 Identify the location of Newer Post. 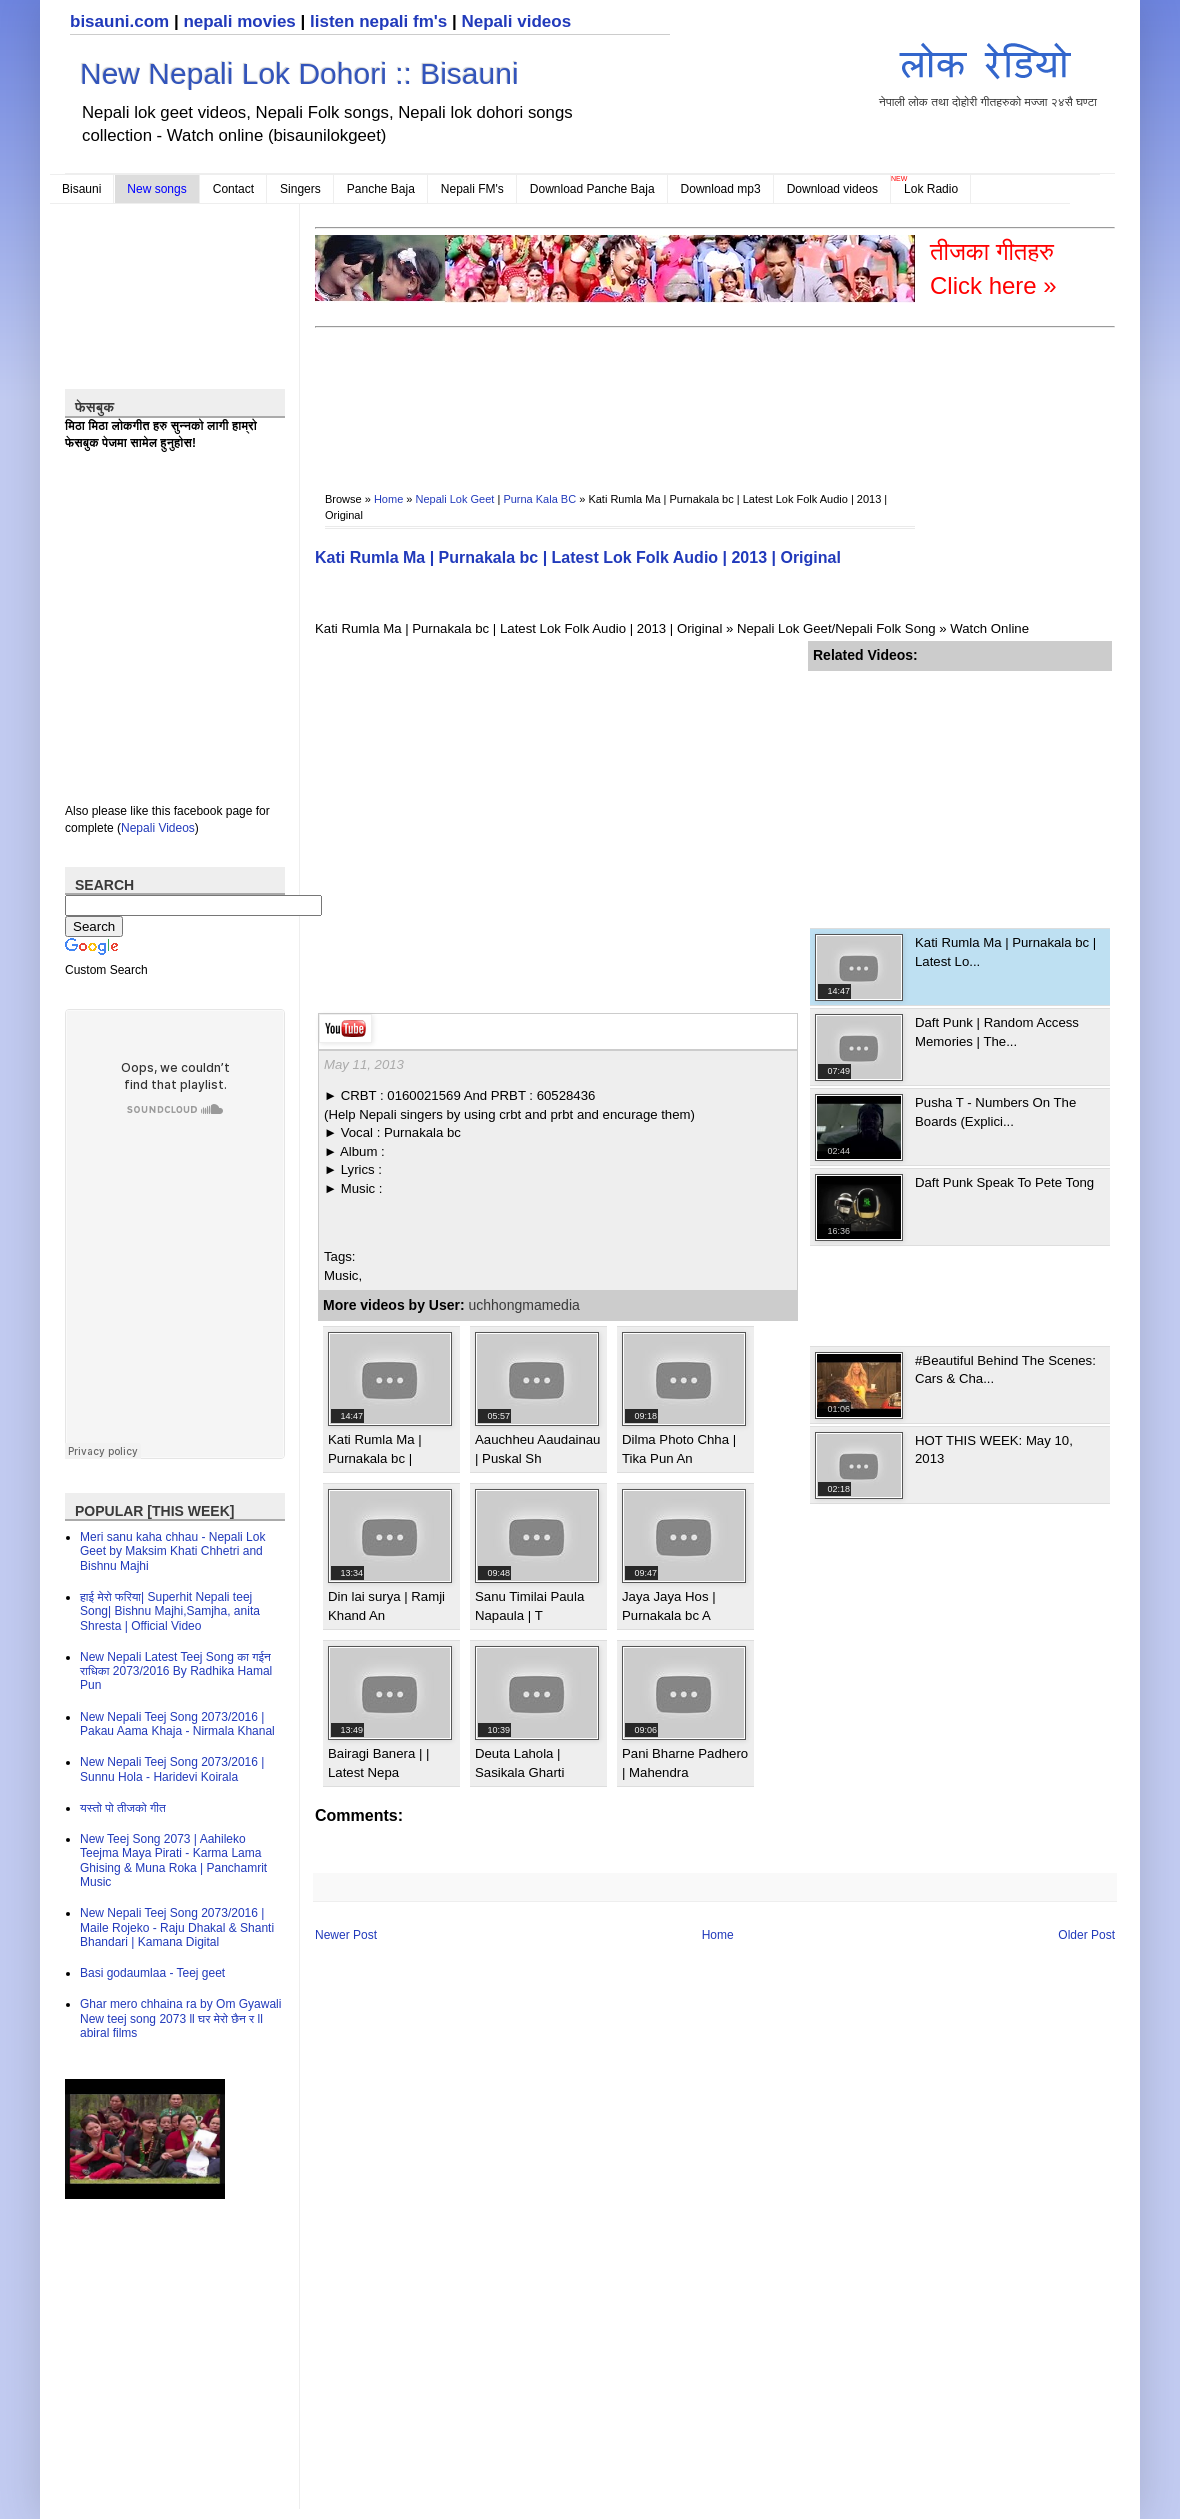
(346, 1935).